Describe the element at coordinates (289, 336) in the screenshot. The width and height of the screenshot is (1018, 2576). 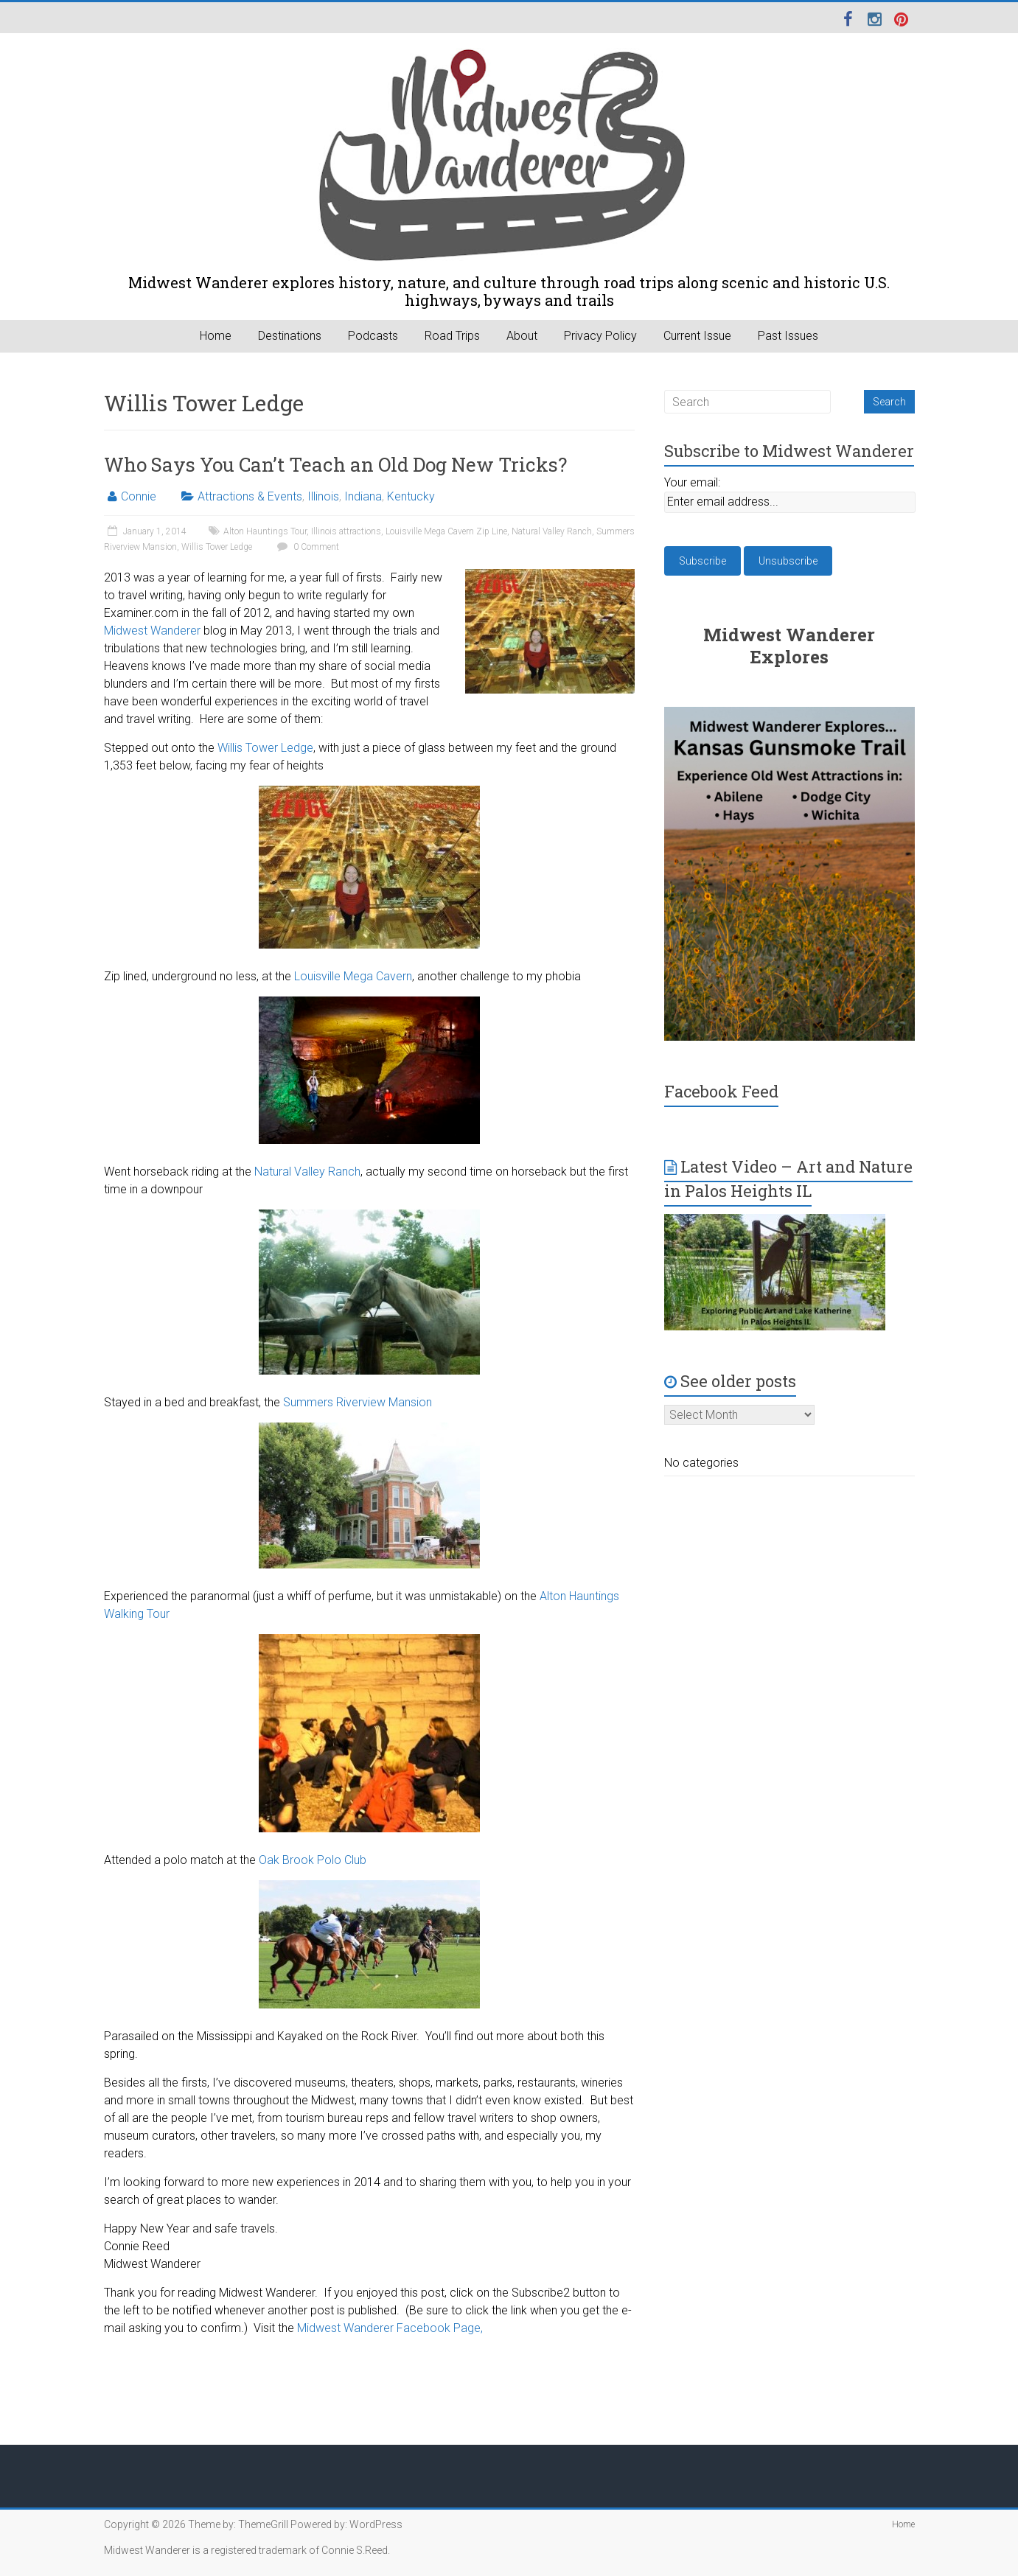
I see `Destinations` at that location.